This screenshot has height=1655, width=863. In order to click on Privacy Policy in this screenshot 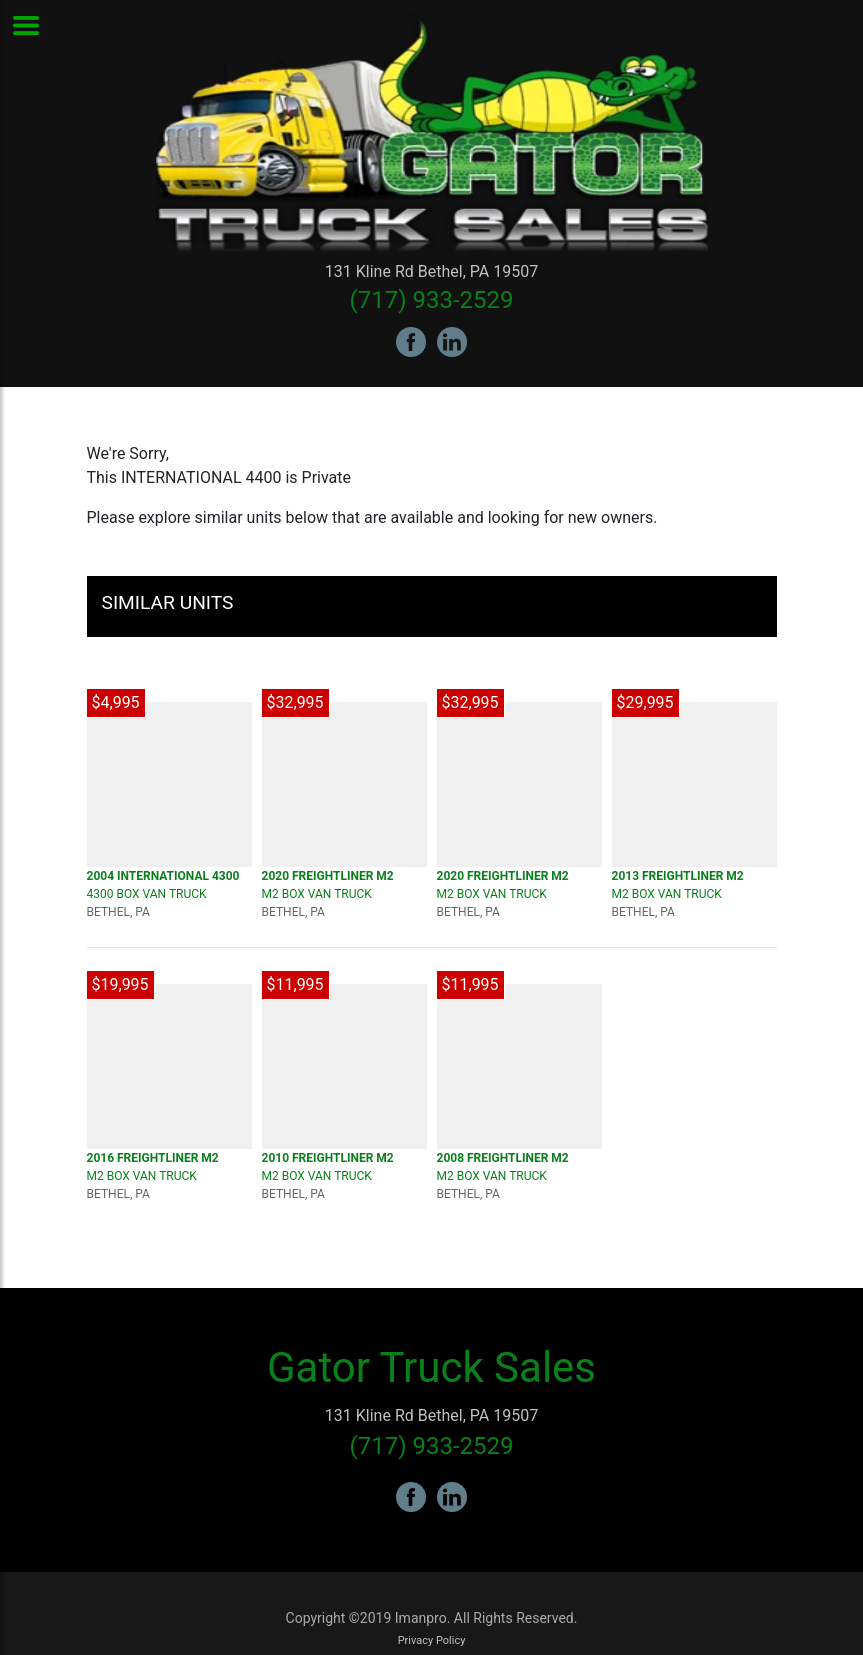, I will do `click(432, 1640)`.